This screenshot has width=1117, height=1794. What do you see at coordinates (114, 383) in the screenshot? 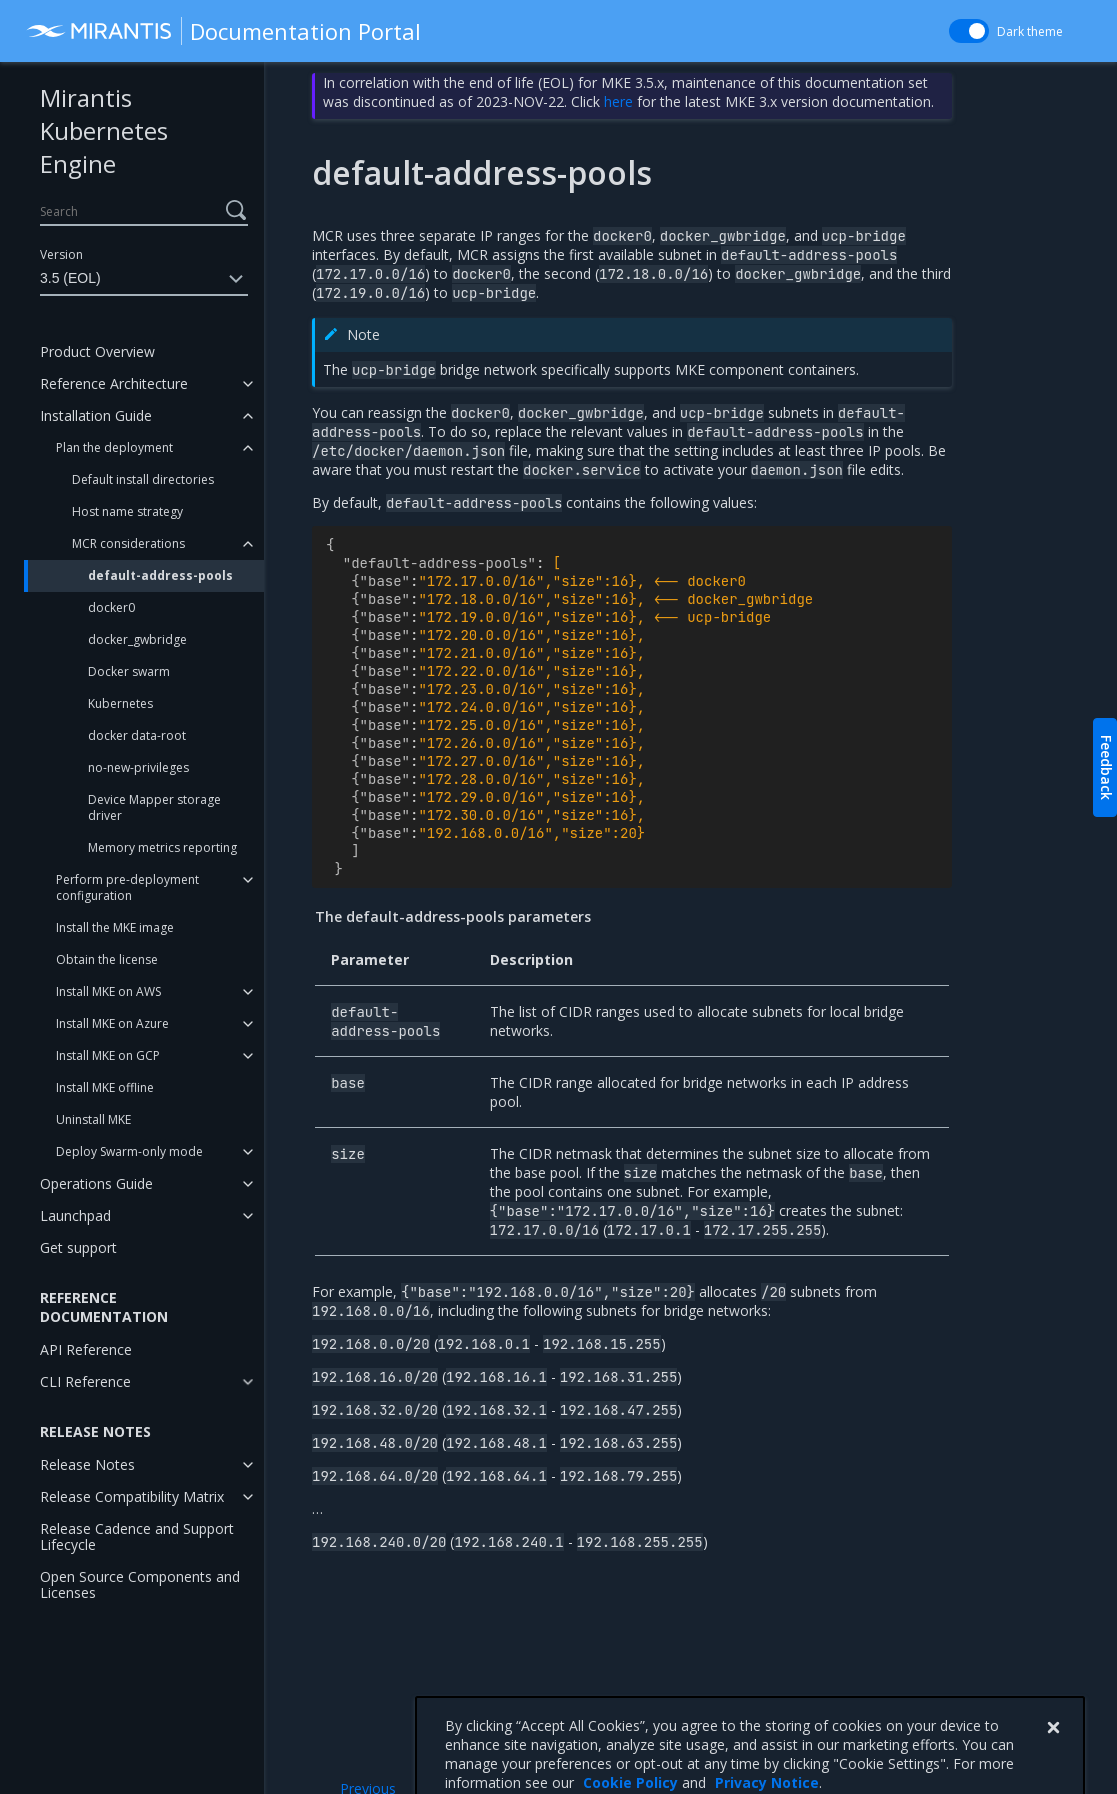
I see `Reference Architecture` at bounding box center [114, 383].